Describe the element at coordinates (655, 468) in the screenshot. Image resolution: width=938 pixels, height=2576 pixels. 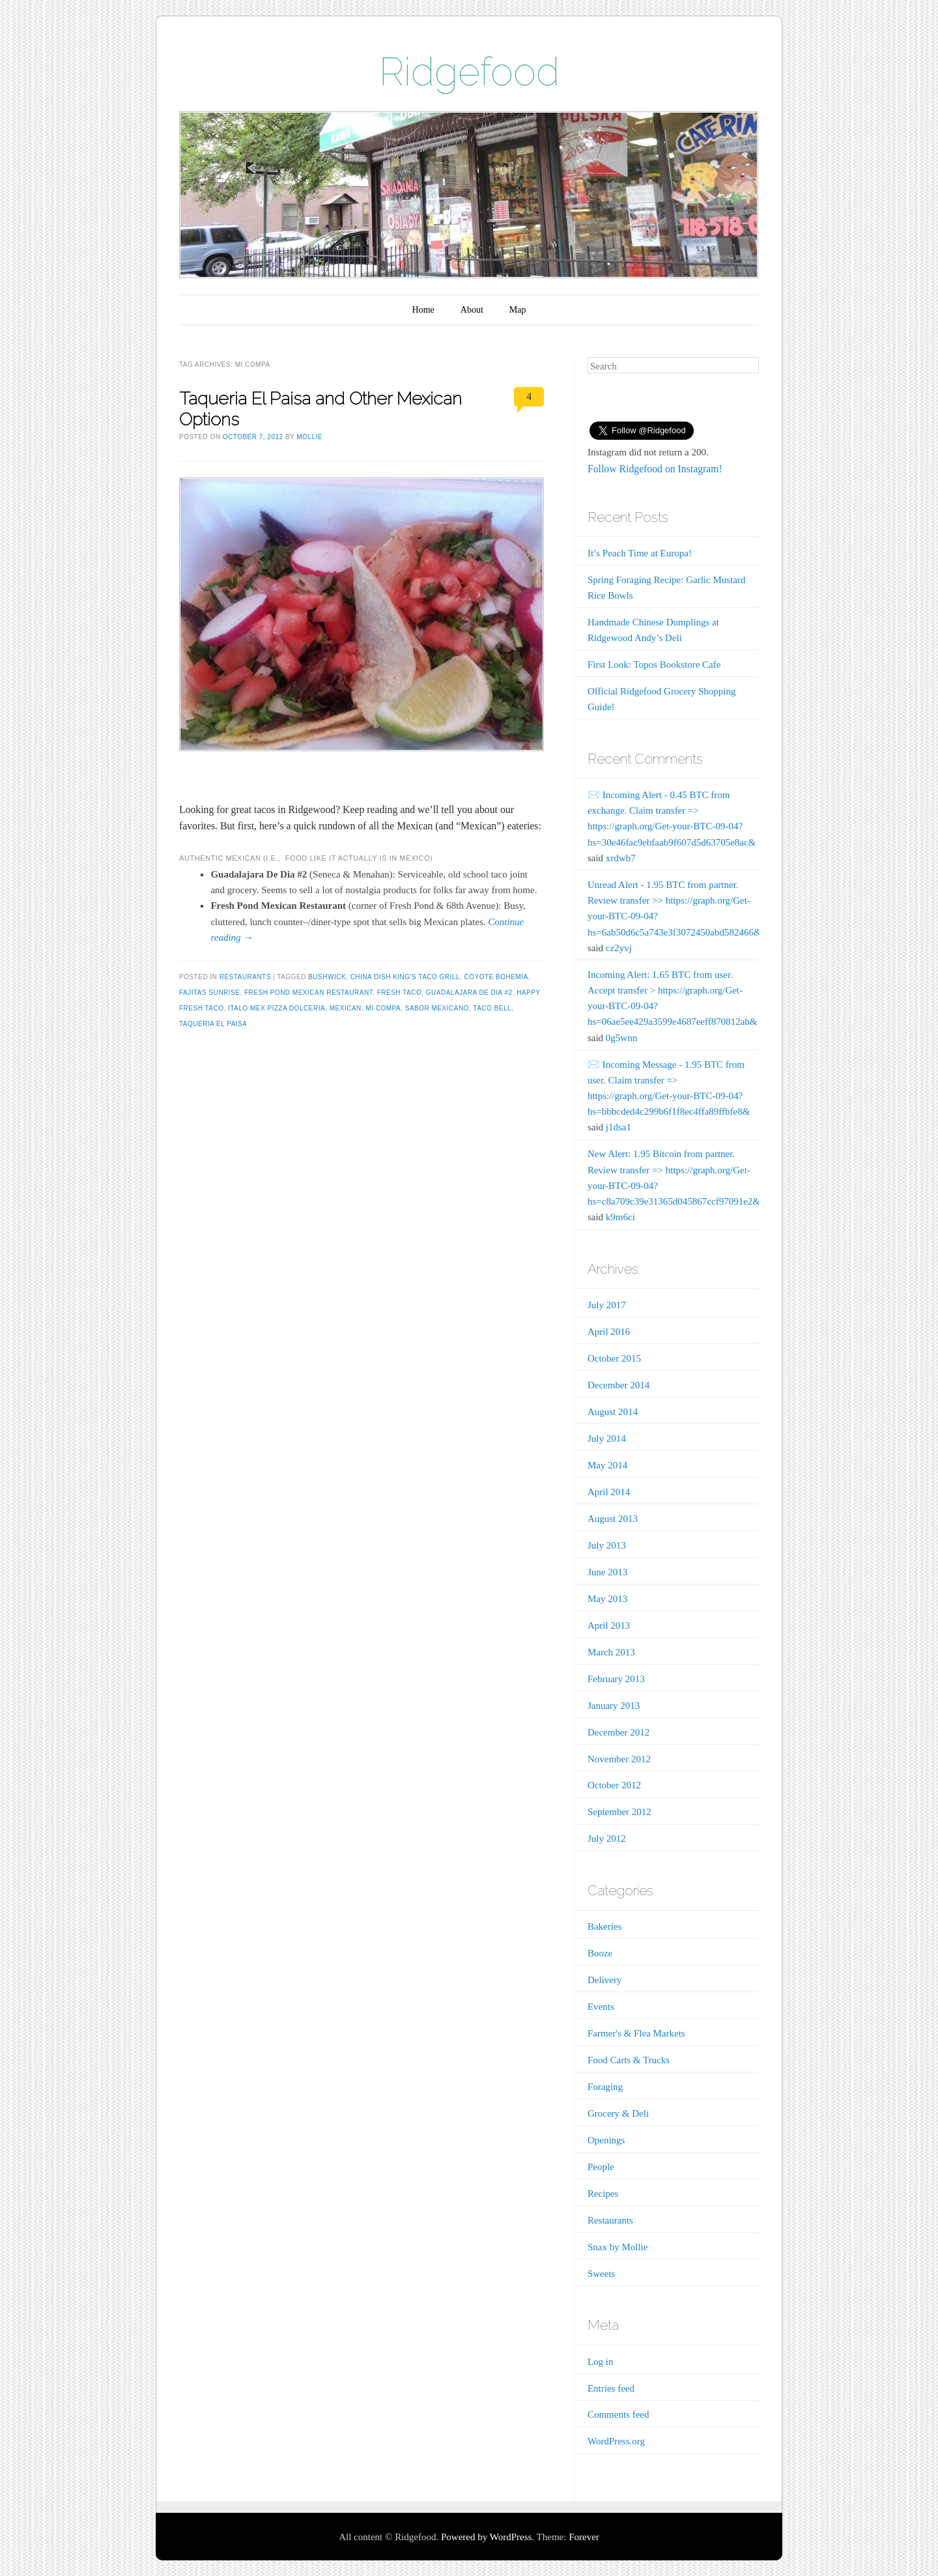
I see `Follow Ridgefood on Instagram!` at that location.